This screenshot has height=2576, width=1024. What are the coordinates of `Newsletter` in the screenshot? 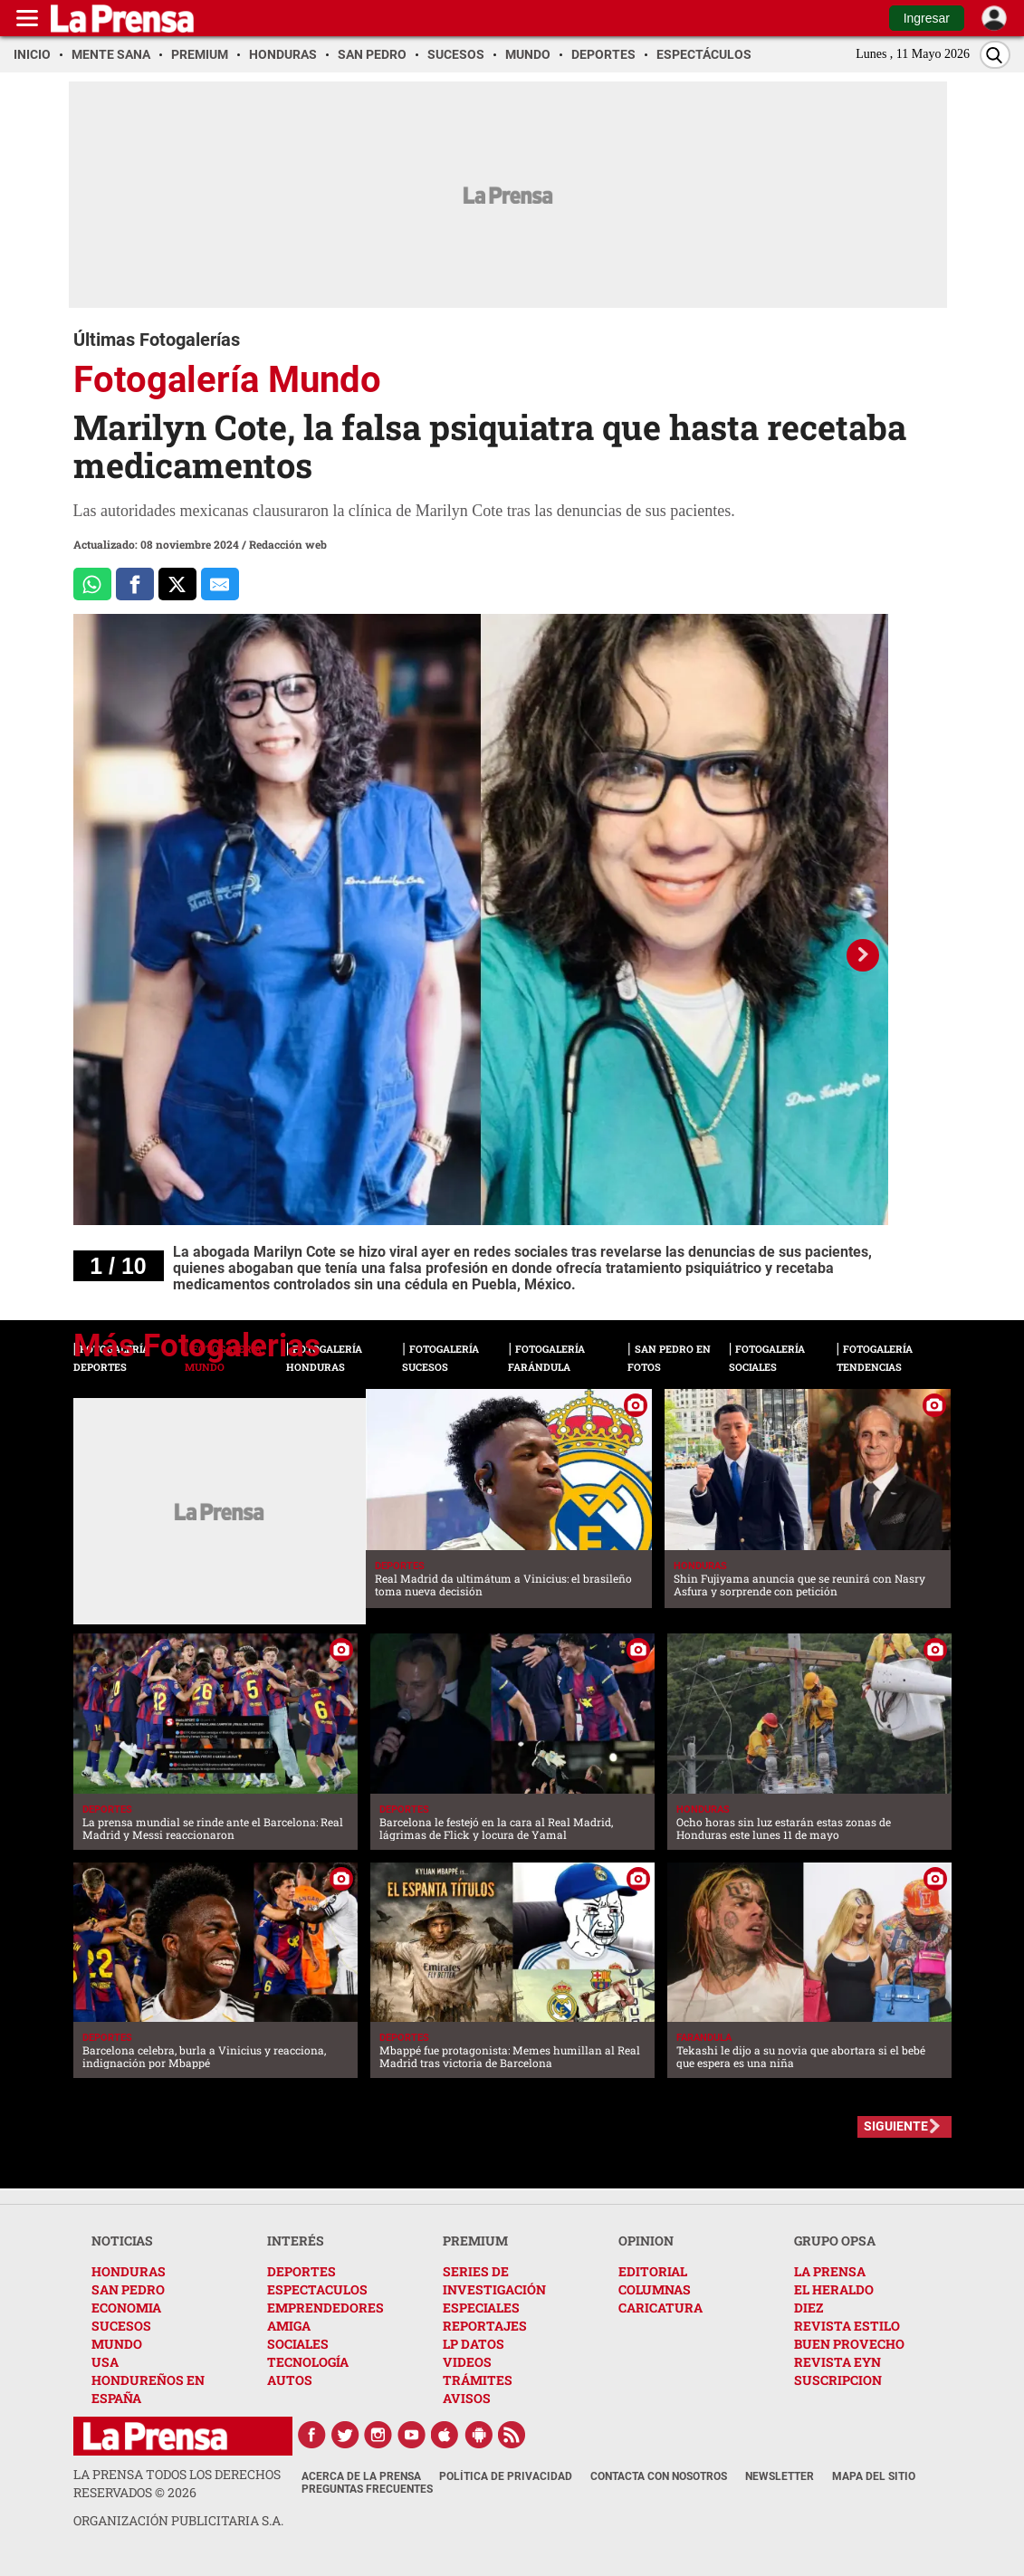 It's located at (779, 2476).